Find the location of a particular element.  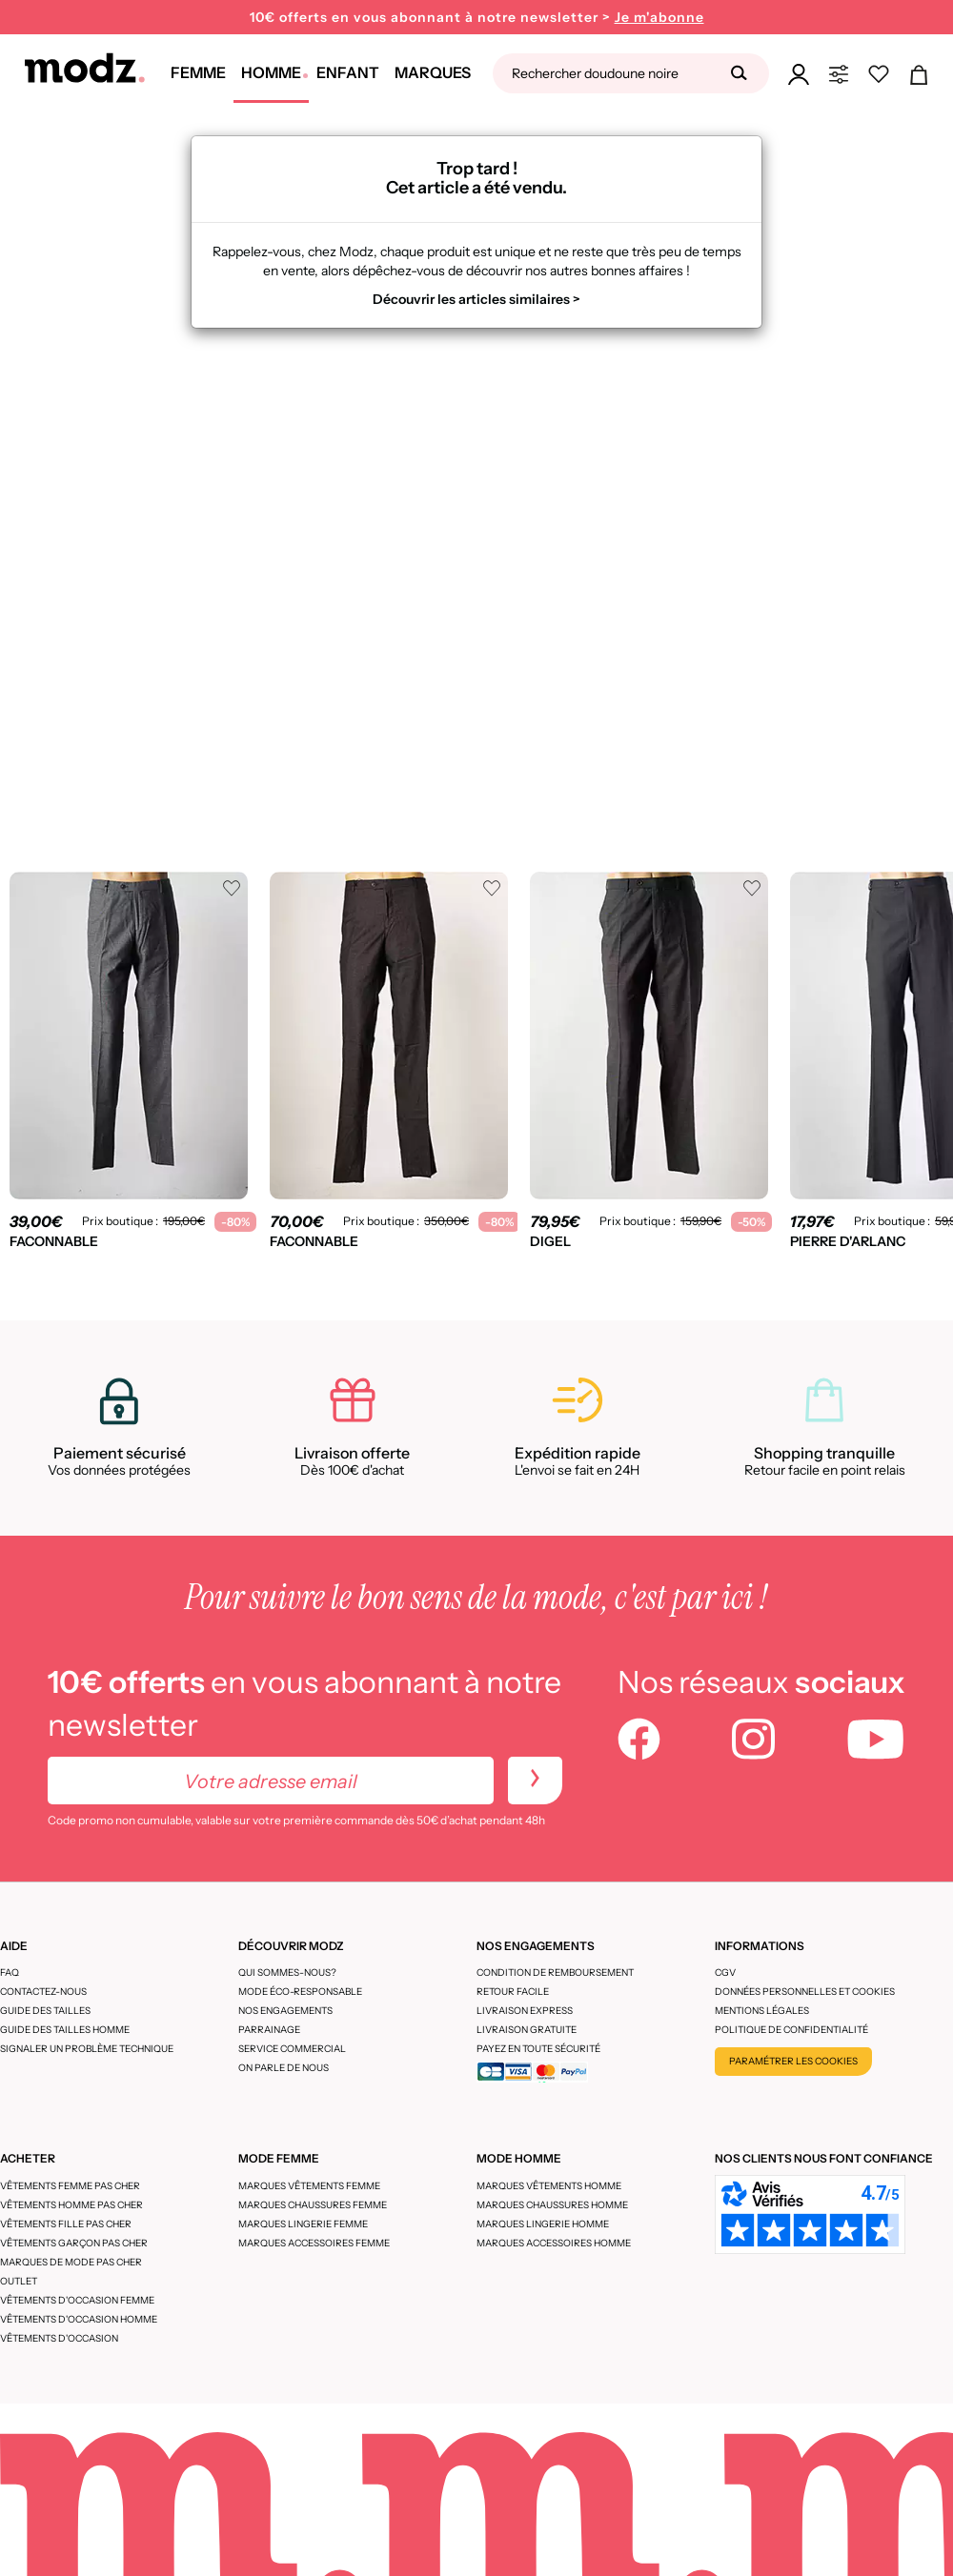

Vêtements homme pas cher is located at coordinates (71, 2205).